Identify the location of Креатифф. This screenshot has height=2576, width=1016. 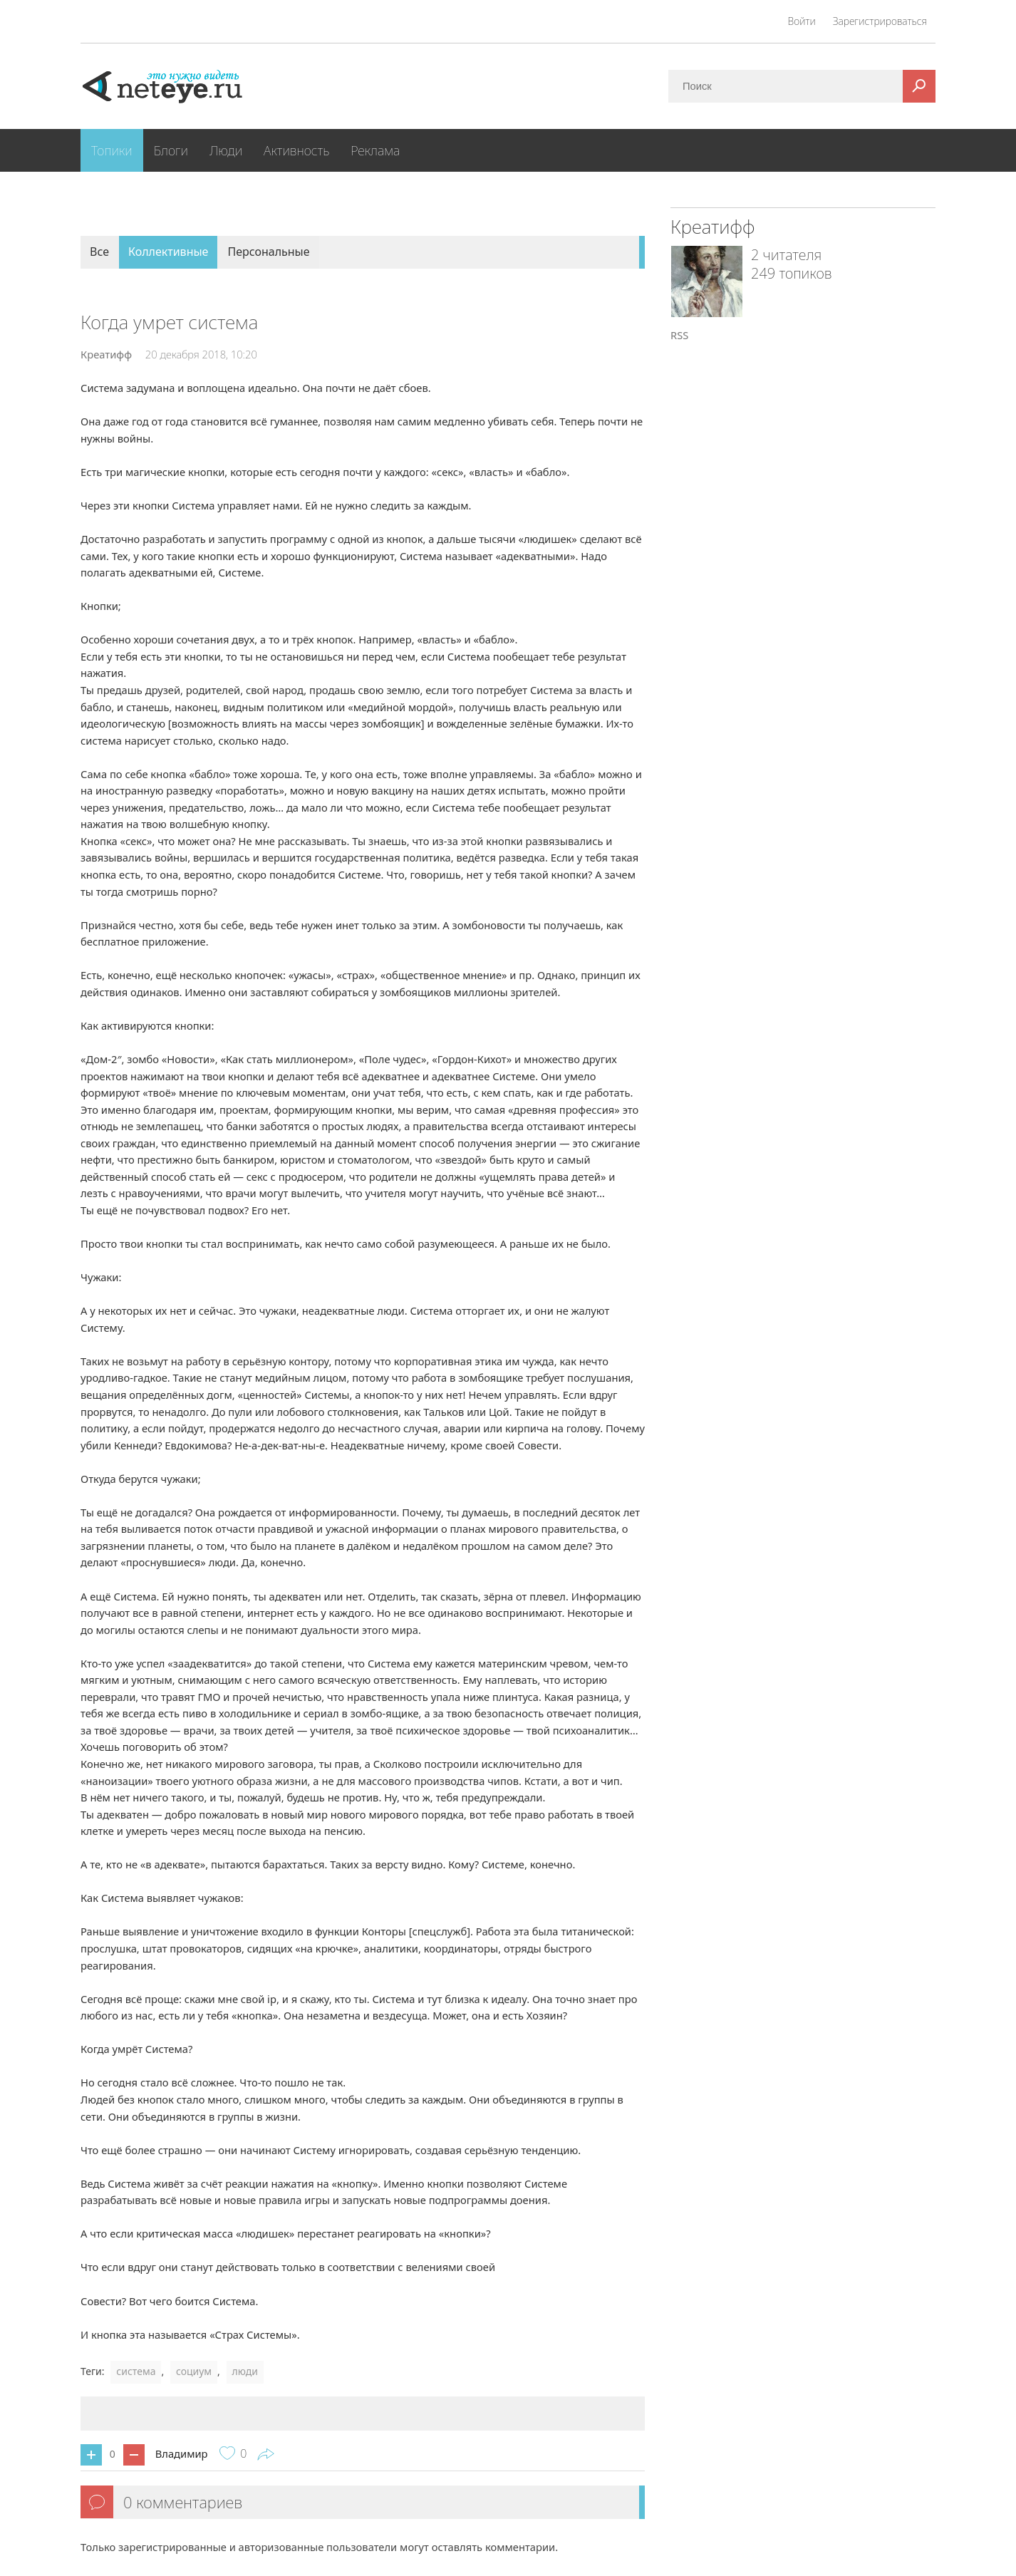
(106, 354).